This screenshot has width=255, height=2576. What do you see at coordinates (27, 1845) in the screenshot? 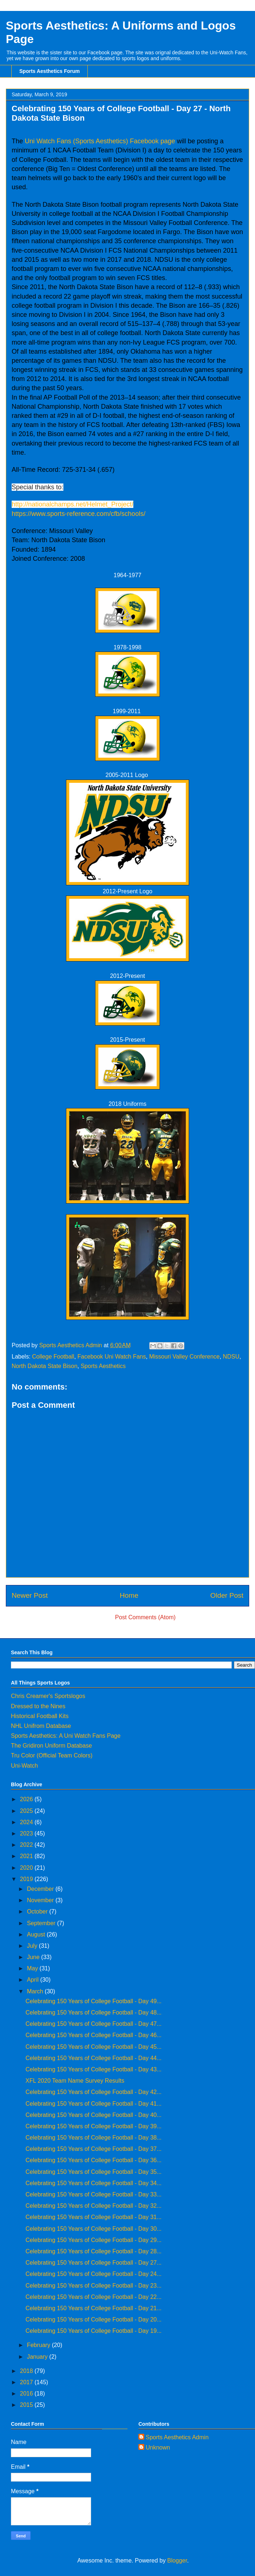
I see `2022` at bounding box center [27, 1845].